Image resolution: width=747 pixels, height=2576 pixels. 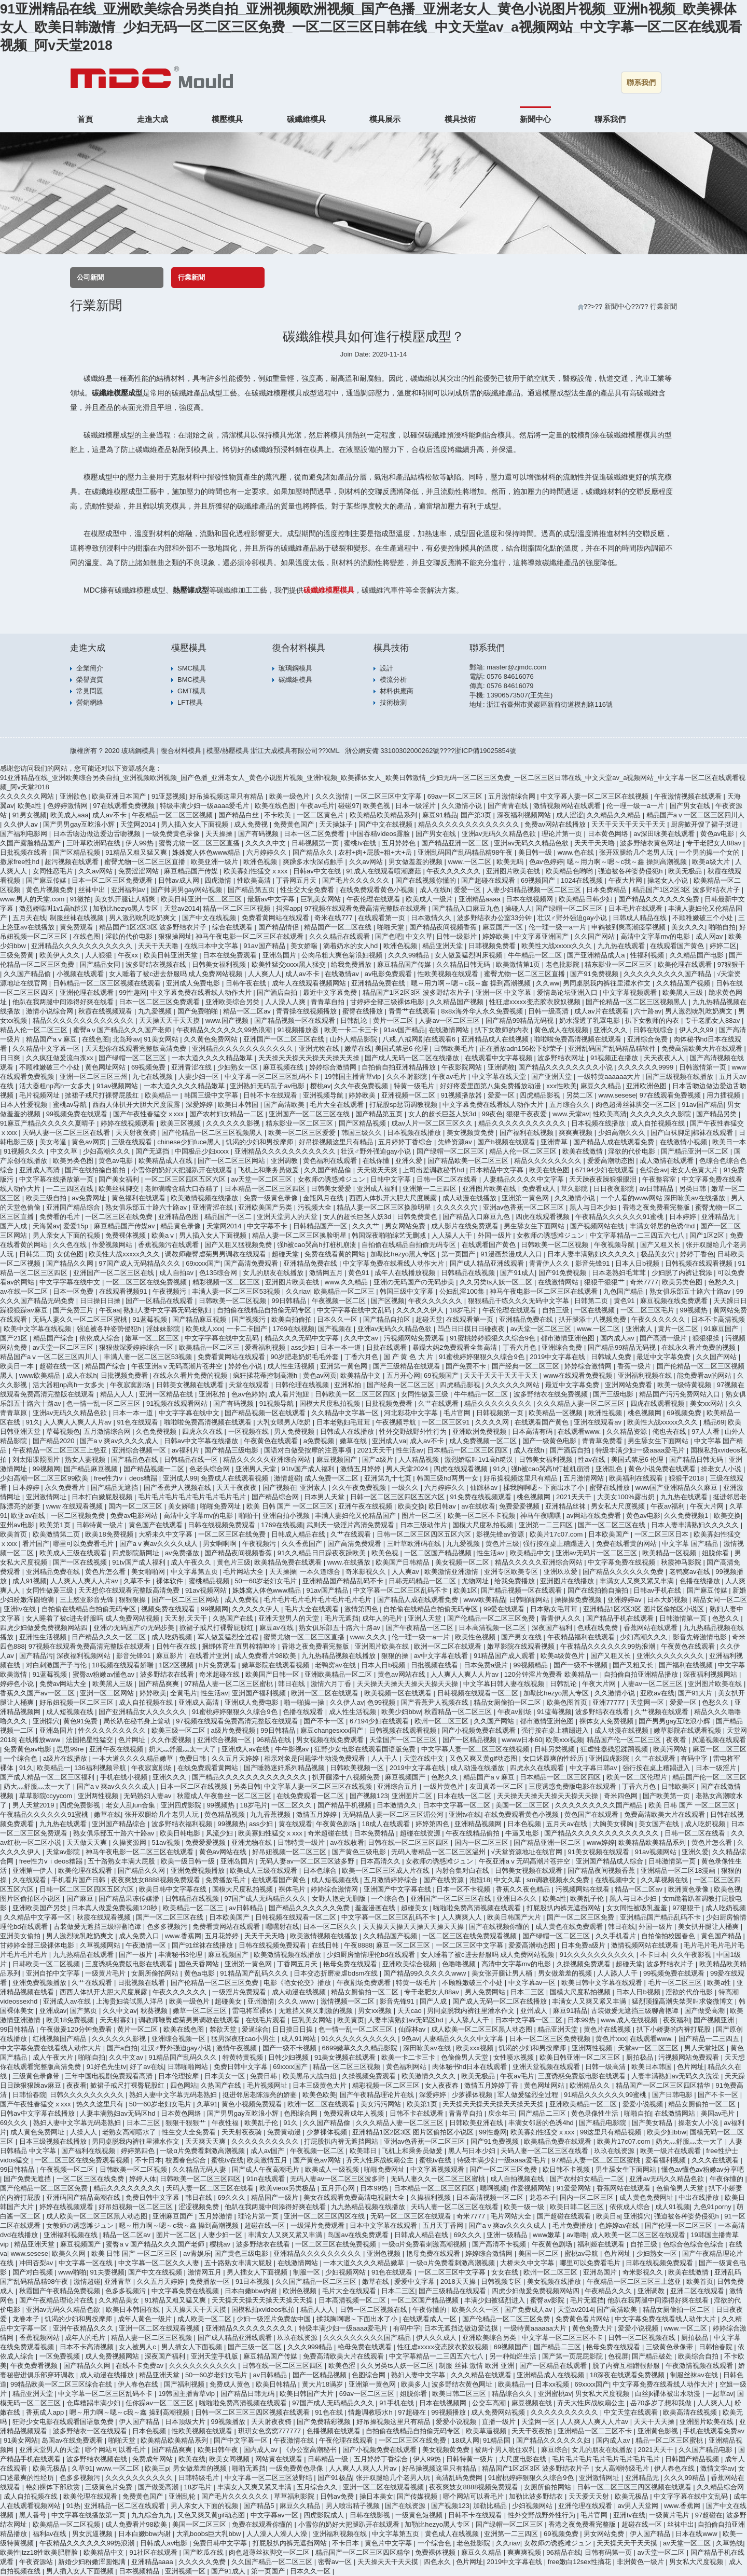 What do you see at coordinates (232, 1450) in the screenshot?
I see `国产精品三级电影` at bounding box center [232, 1450].